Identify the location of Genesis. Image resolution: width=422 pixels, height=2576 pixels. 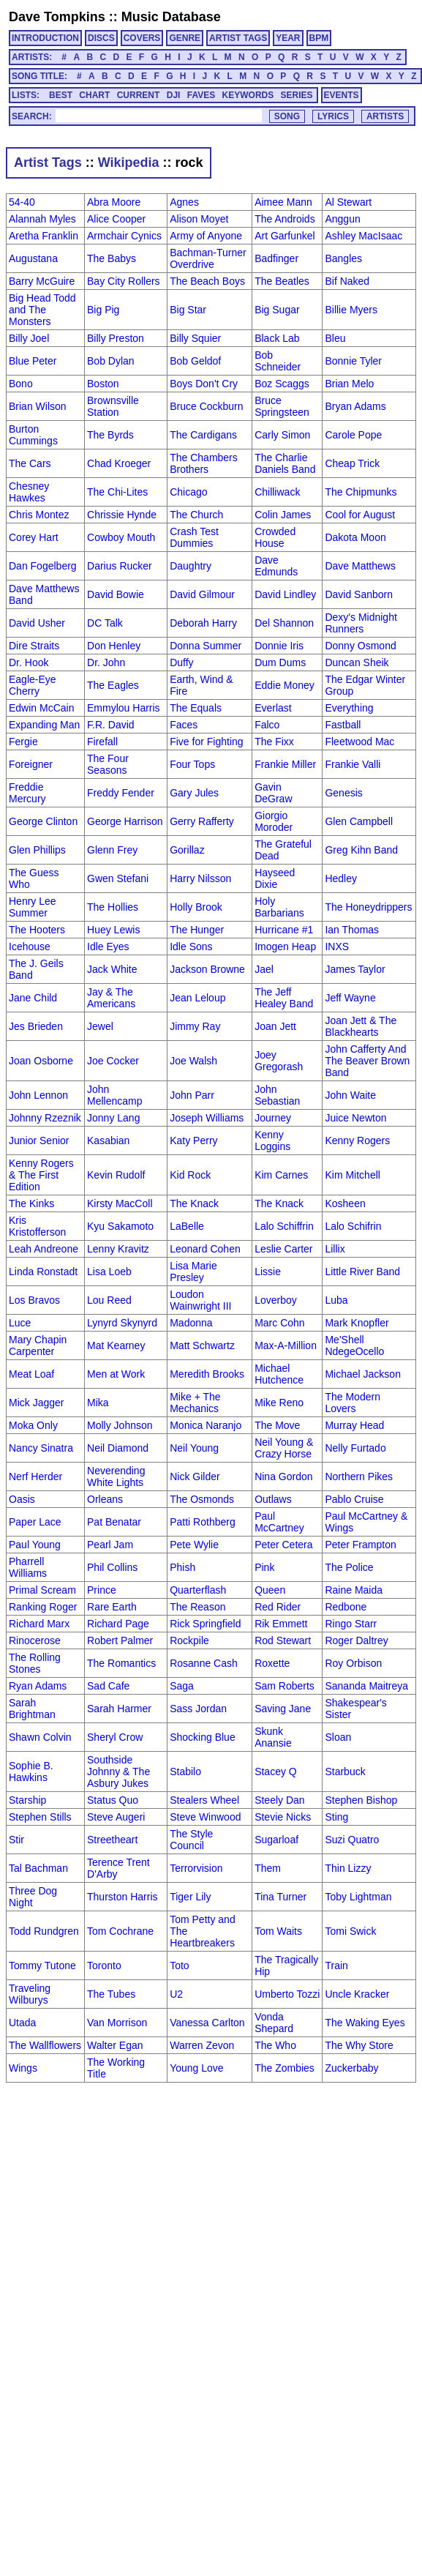
(343, 793).